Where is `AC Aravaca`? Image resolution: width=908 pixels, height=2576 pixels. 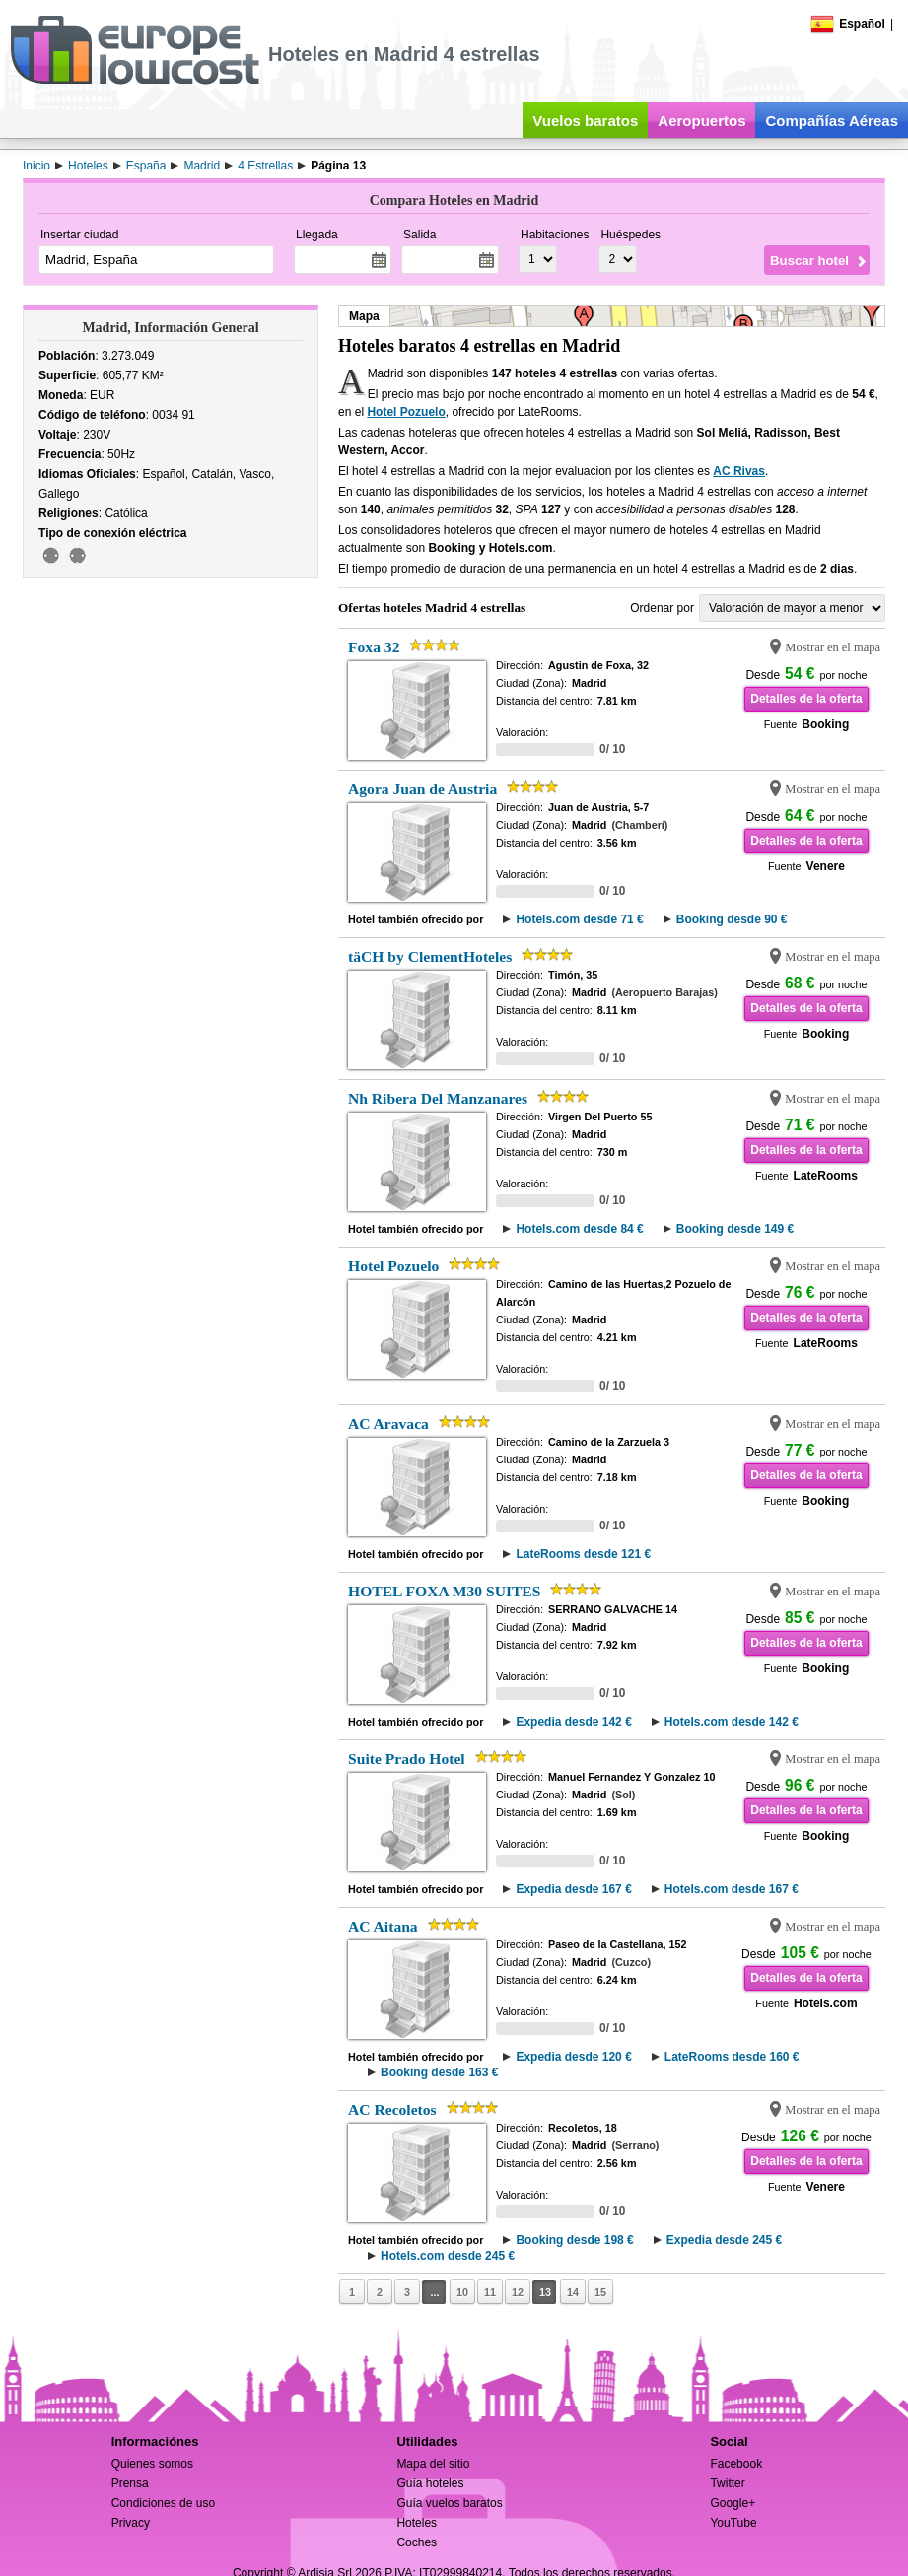 AC Aravaca is located at coordinates (388, 1423).